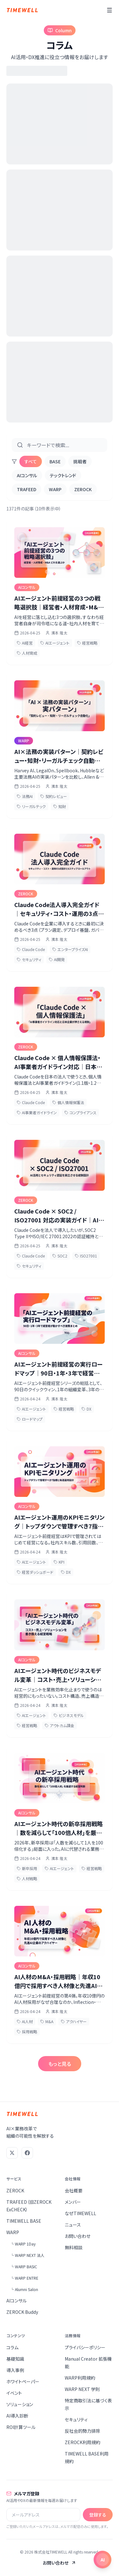 Image resolution: width=119 pixels, height=2576 pixels. What do you see at coordinates (59, 1255) in the screenshot?
I see `SOC2` at bounding box center [59, 1255].